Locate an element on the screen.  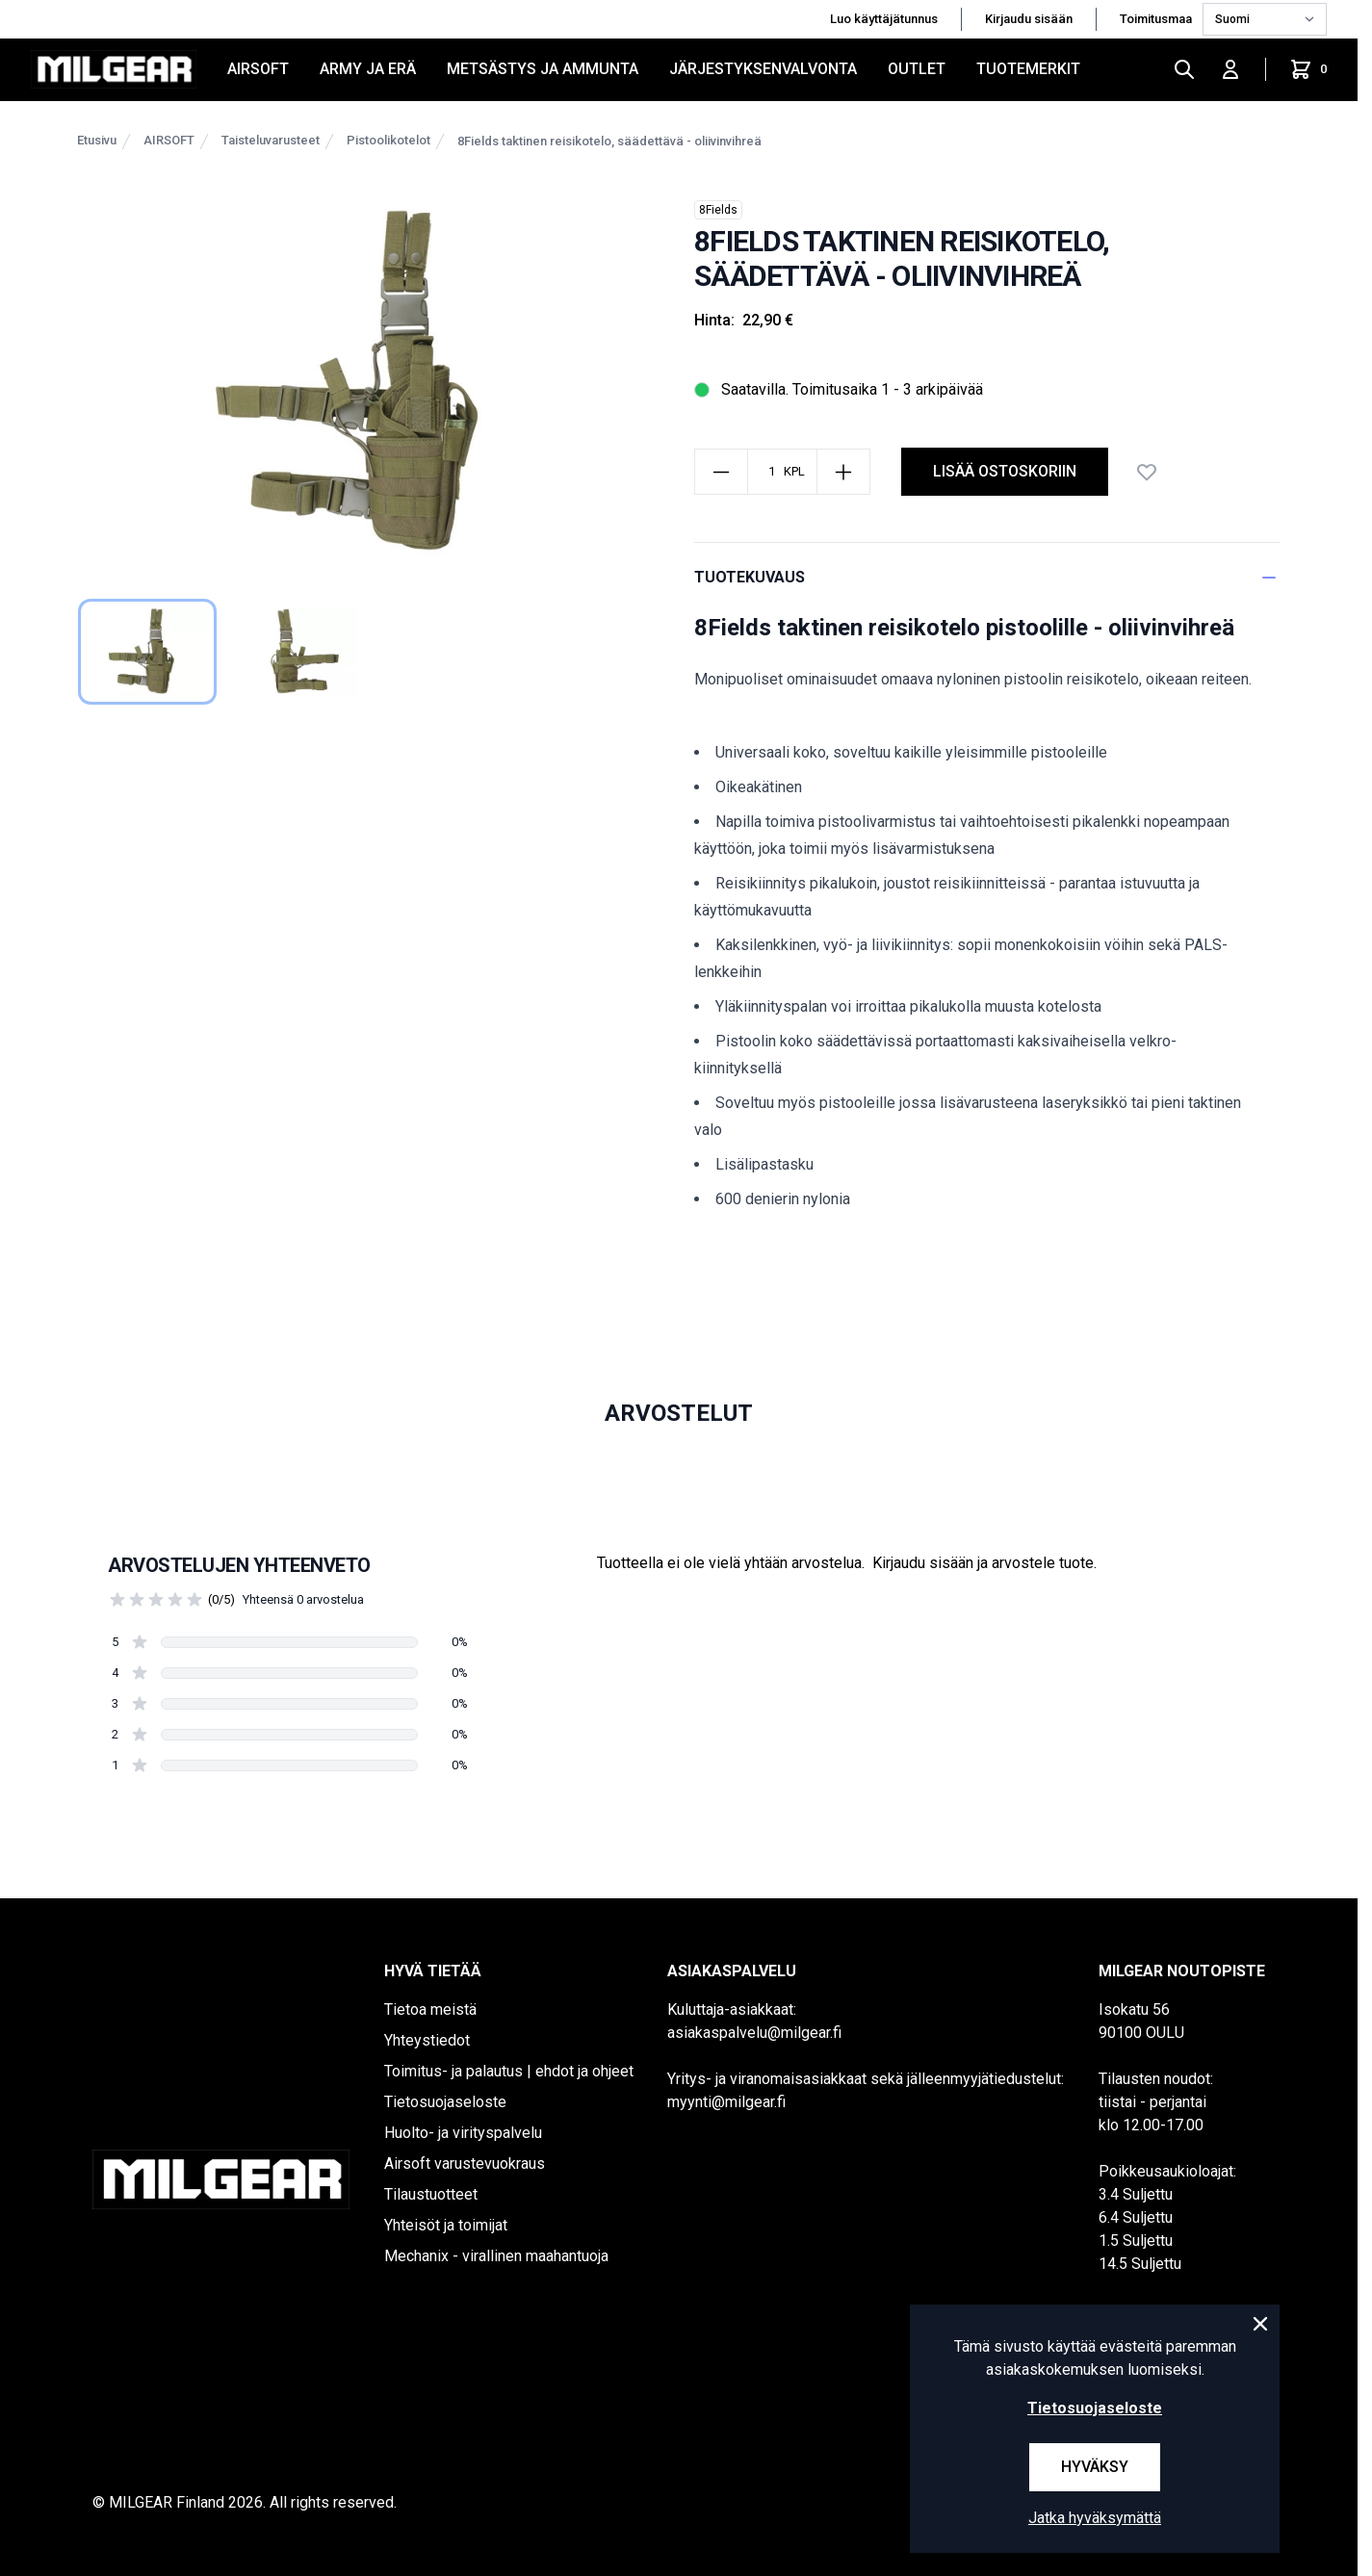
Huolto- ja virityspalvelu is located at coordinates (463, 2133).